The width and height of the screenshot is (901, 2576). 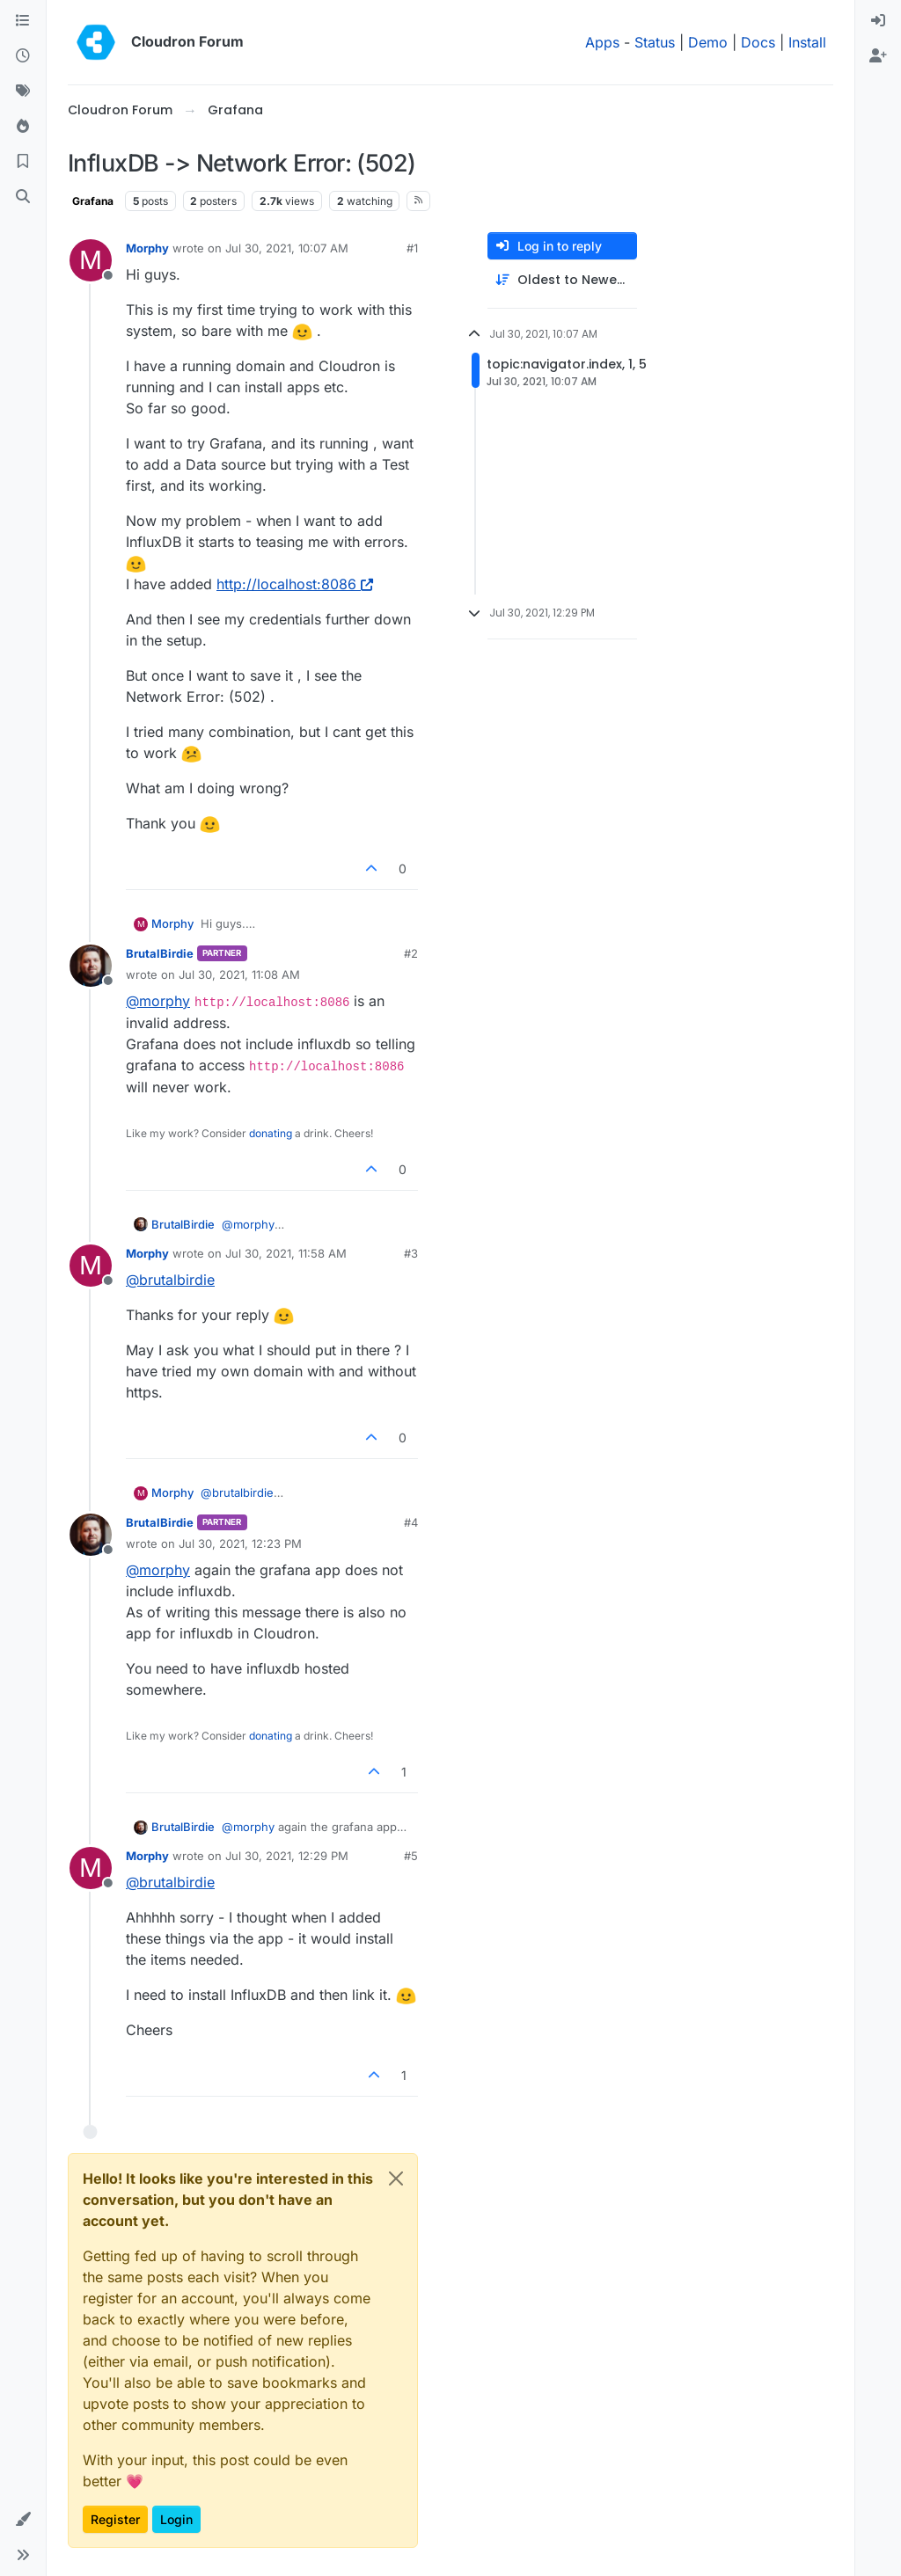 I want to click on [Tags], so click(x=23, y=91).